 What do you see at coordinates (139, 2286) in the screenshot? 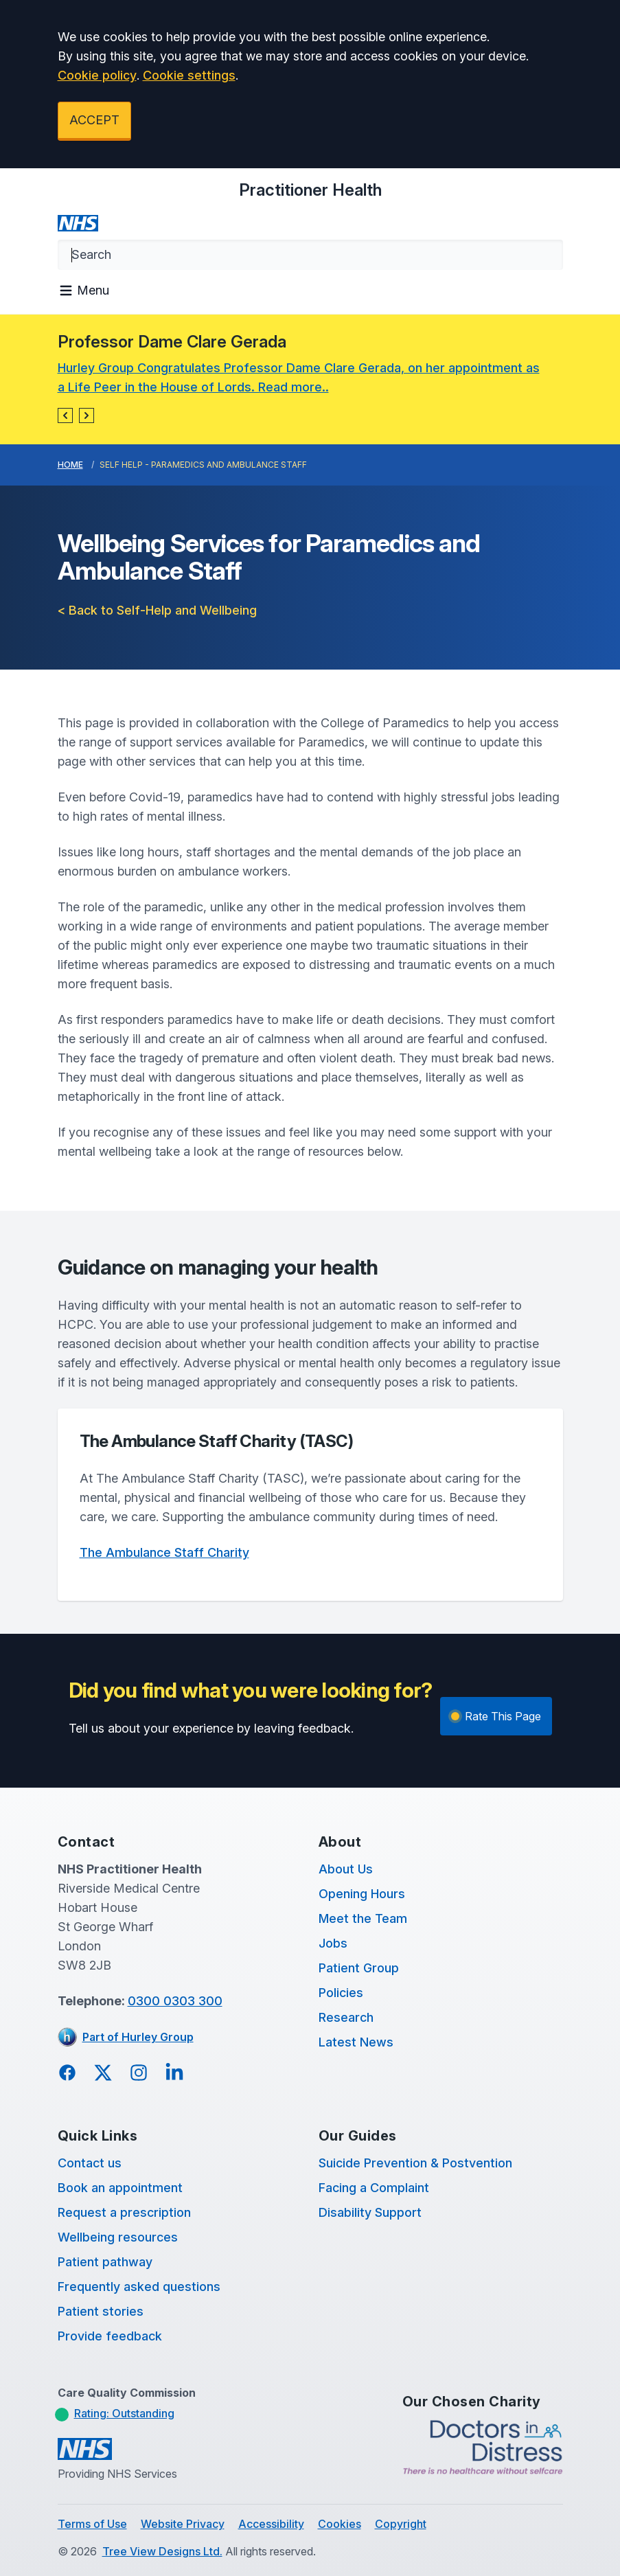
I see `Frequently asked questions` at bounding box center [139, 2286].